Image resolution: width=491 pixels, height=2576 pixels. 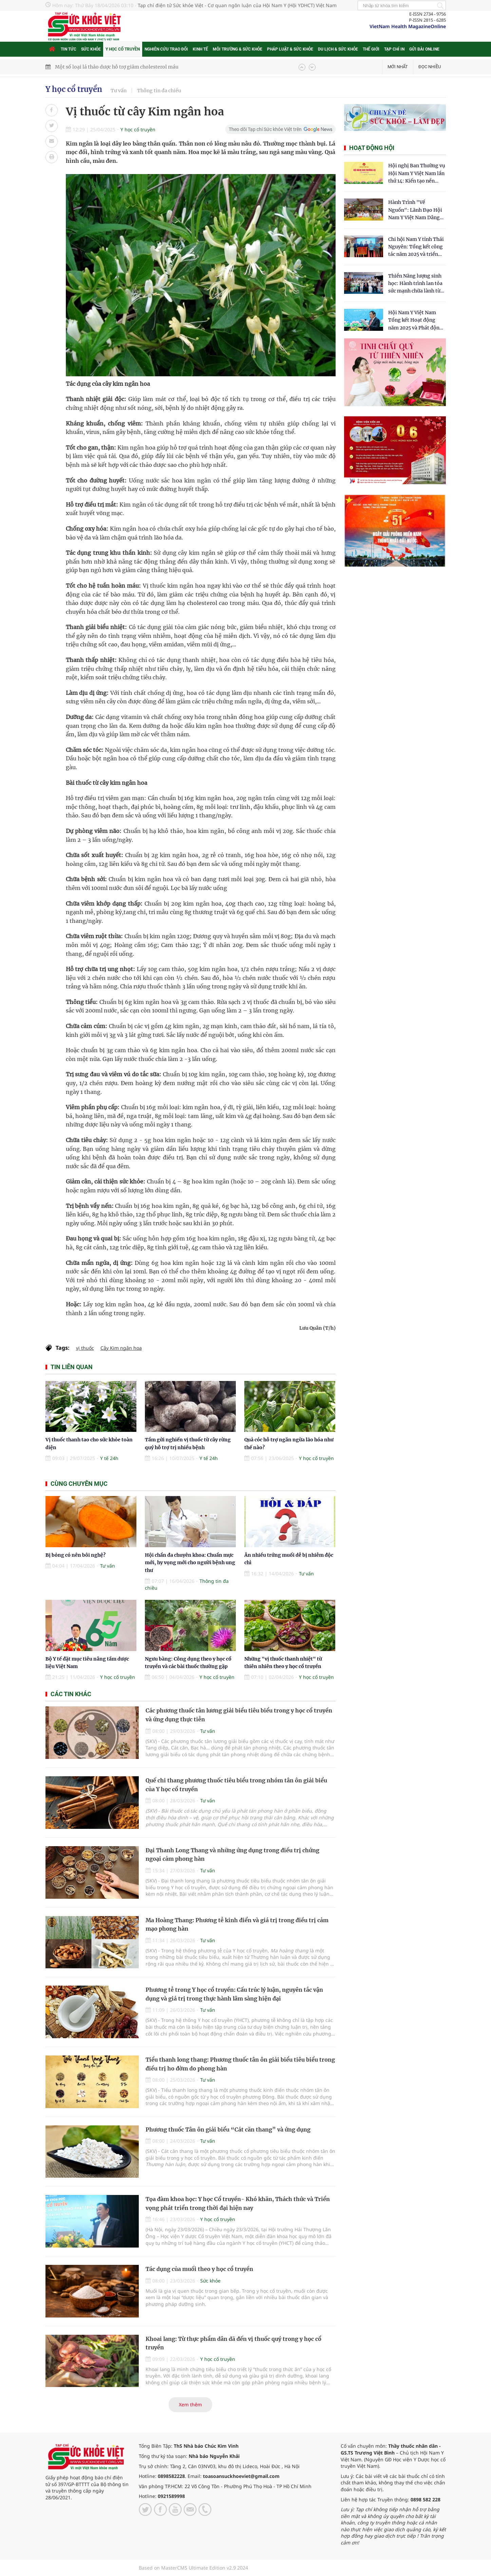 What do you see at coordinates (429, 66) in the screenshot?
I see `Đọc nhiều` at bounding box center [429, 66].